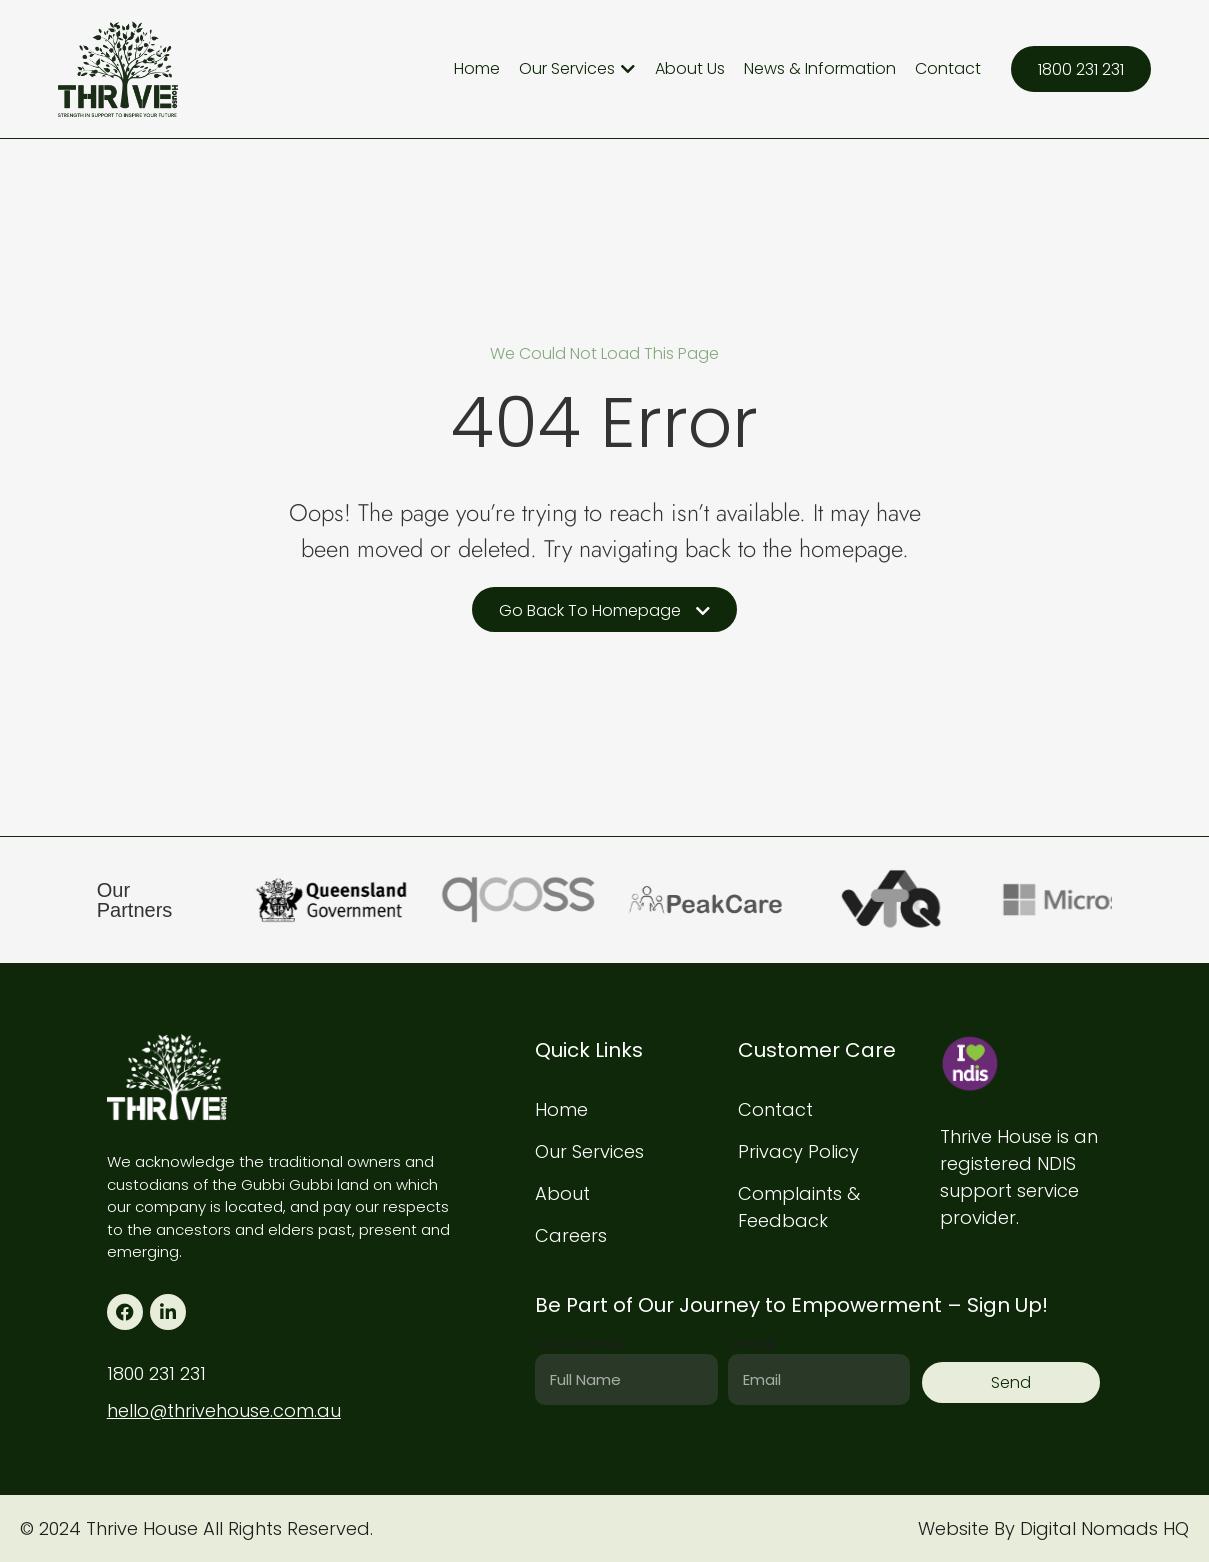 The height and width of the screenshot is (1562, 1209). Describe the element at coordinates (751, 1345) in the screenshot. I see `Email` at that location.